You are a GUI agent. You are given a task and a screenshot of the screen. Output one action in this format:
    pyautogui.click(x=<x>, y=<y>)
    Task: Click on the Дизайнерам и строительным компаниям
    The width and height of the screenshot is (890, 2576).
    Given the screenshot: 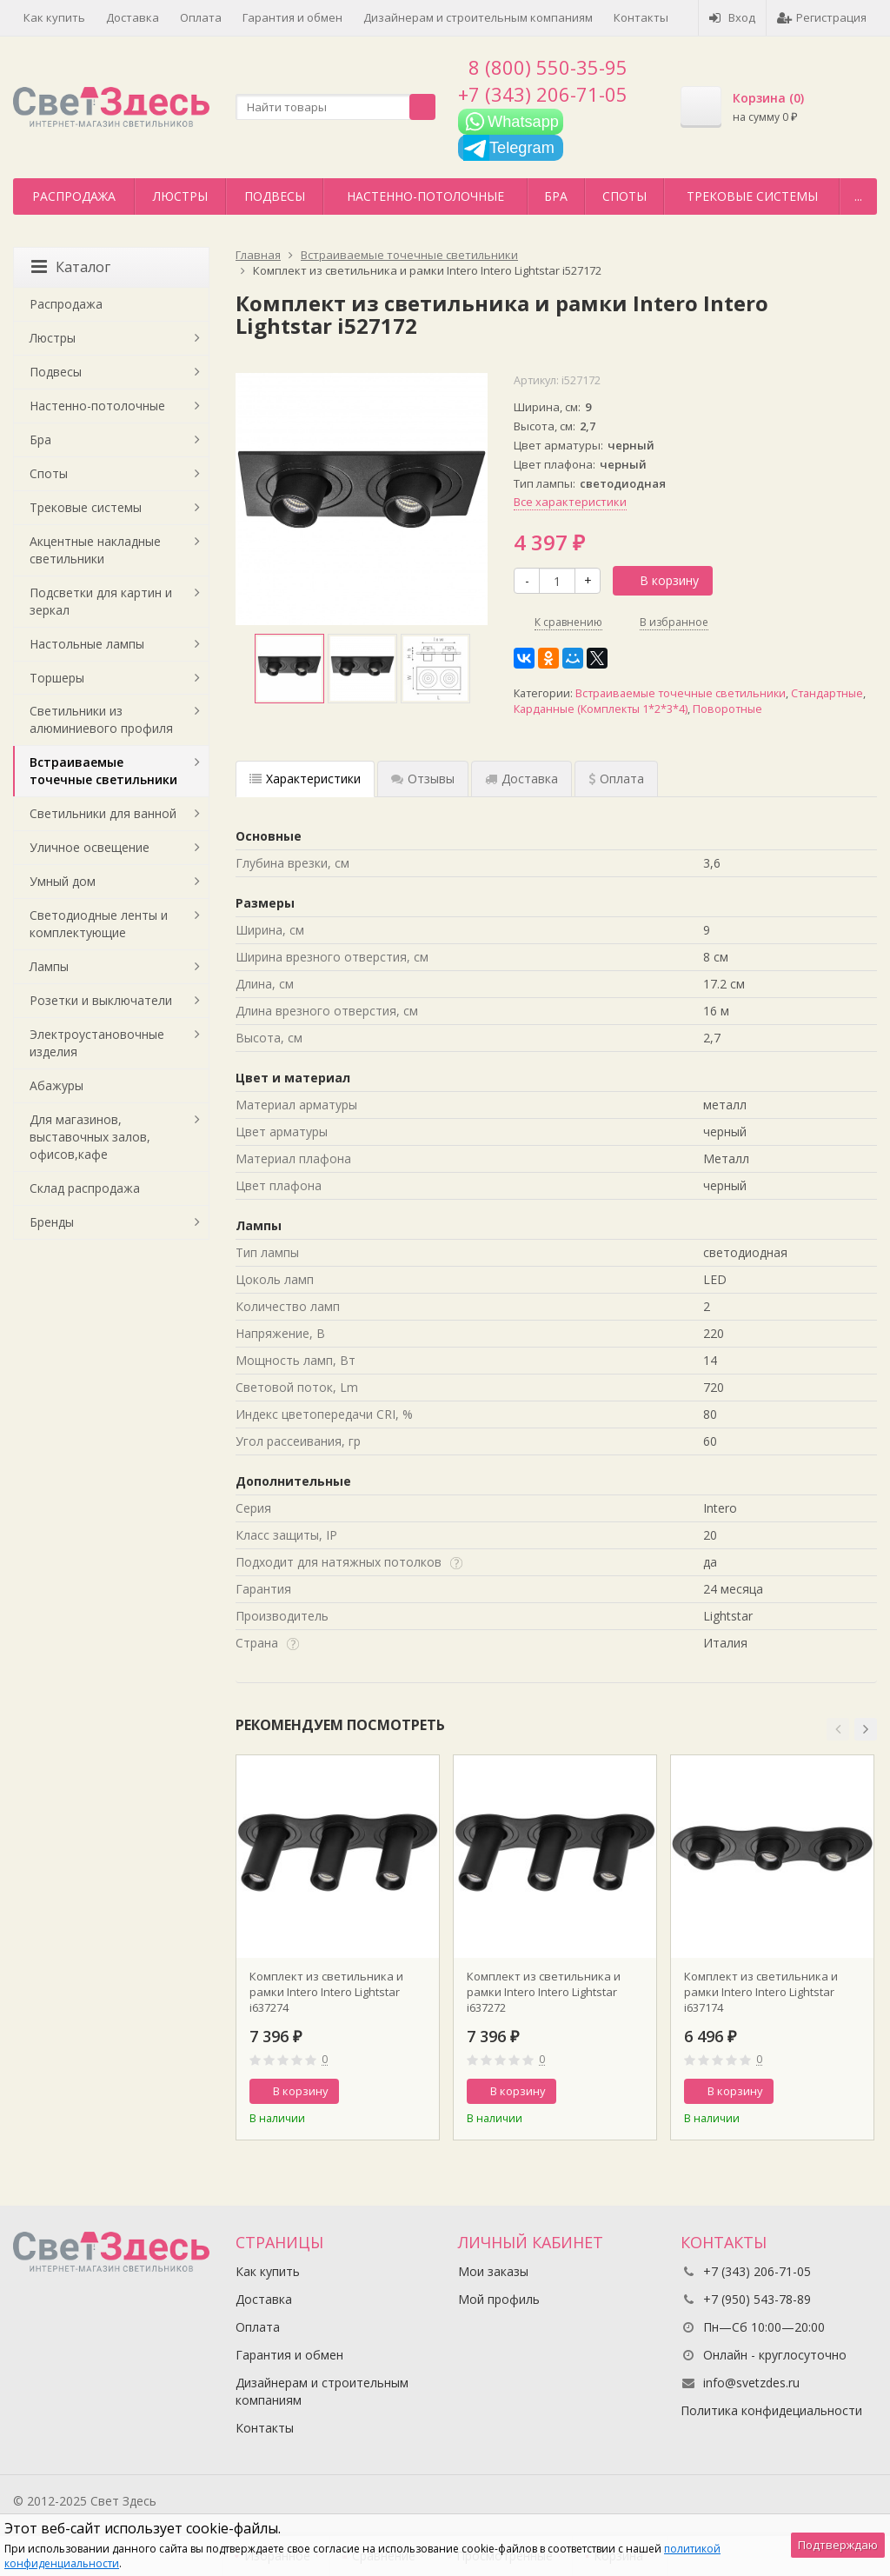 What is the action you would take?
    pyautogui.click(x=478, y=17)
    